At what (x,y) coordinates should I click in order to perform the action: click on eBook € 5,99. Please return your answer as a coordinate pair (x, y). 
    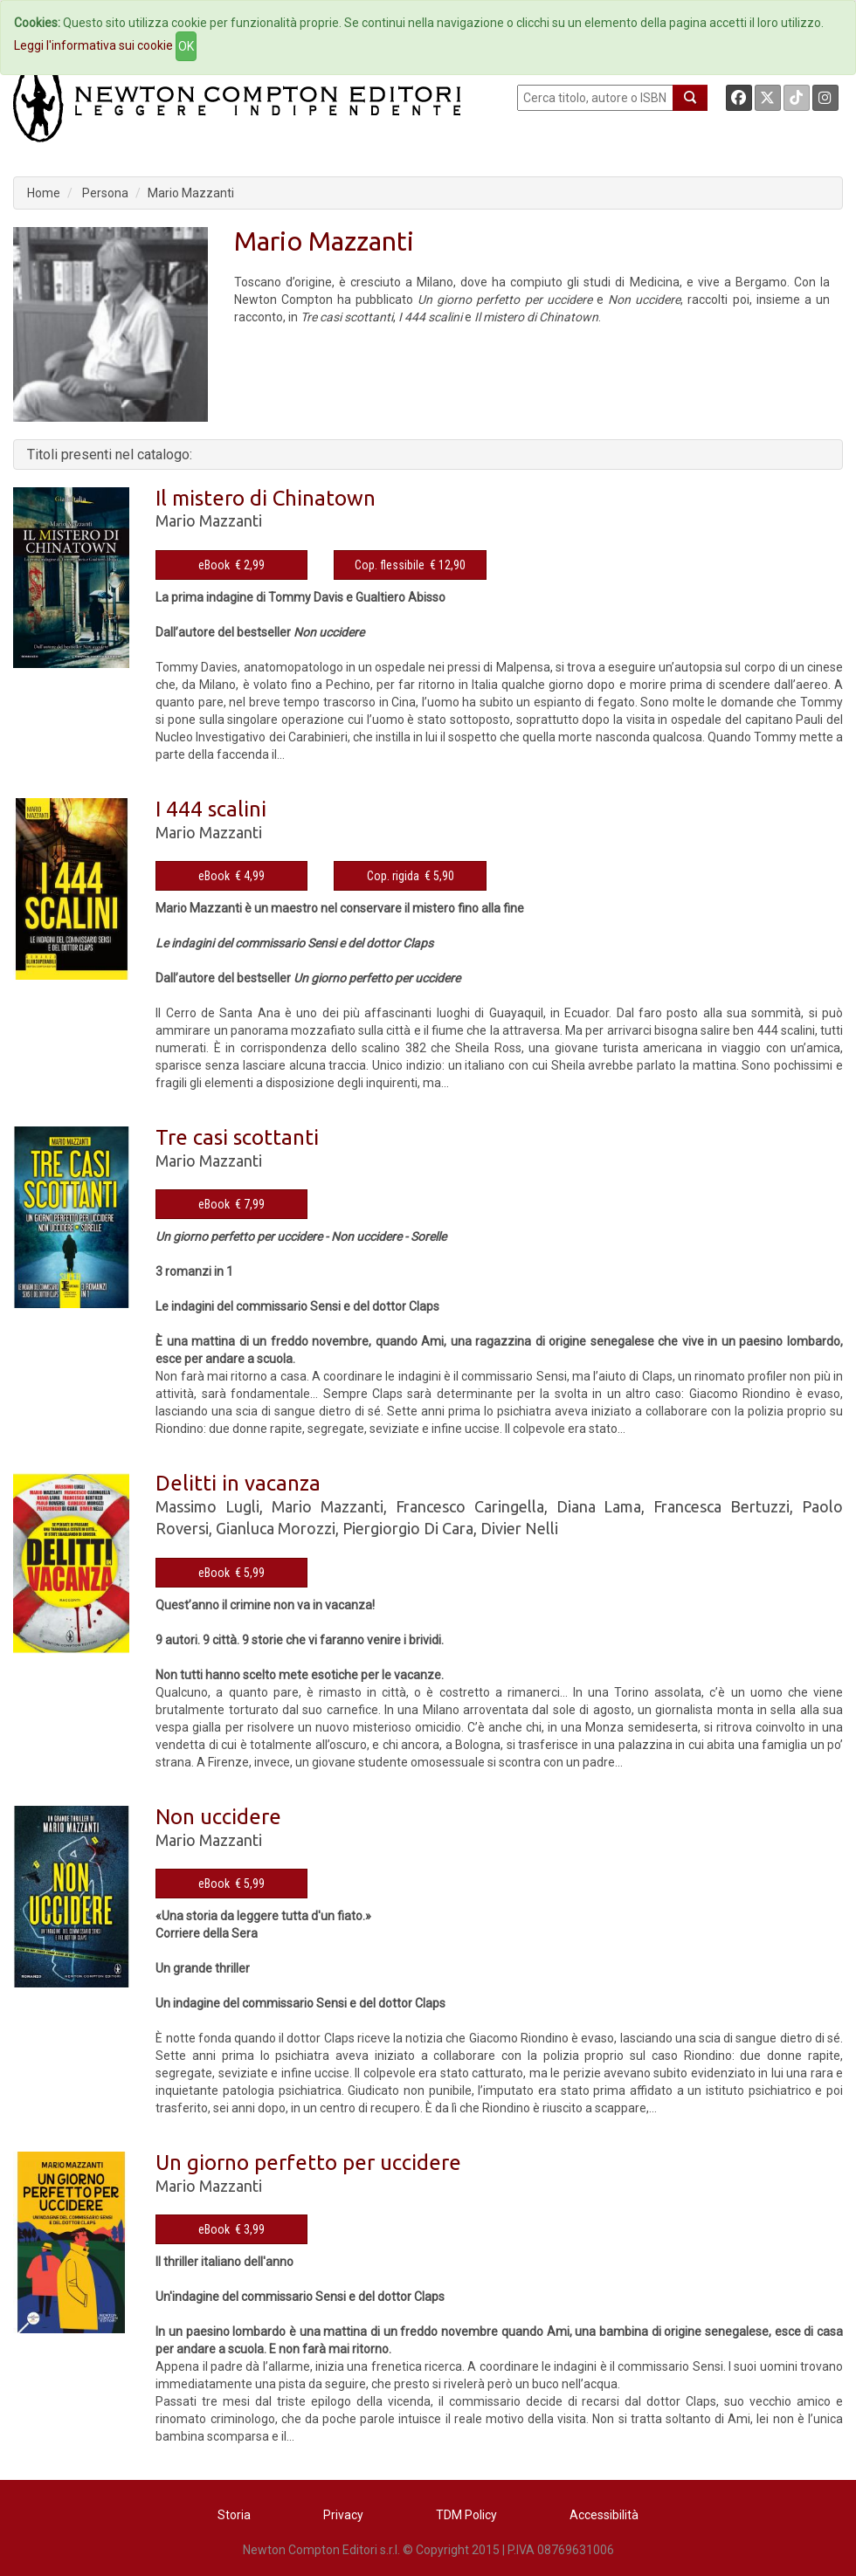
    Looking at the image, I should click on (231, 1573).